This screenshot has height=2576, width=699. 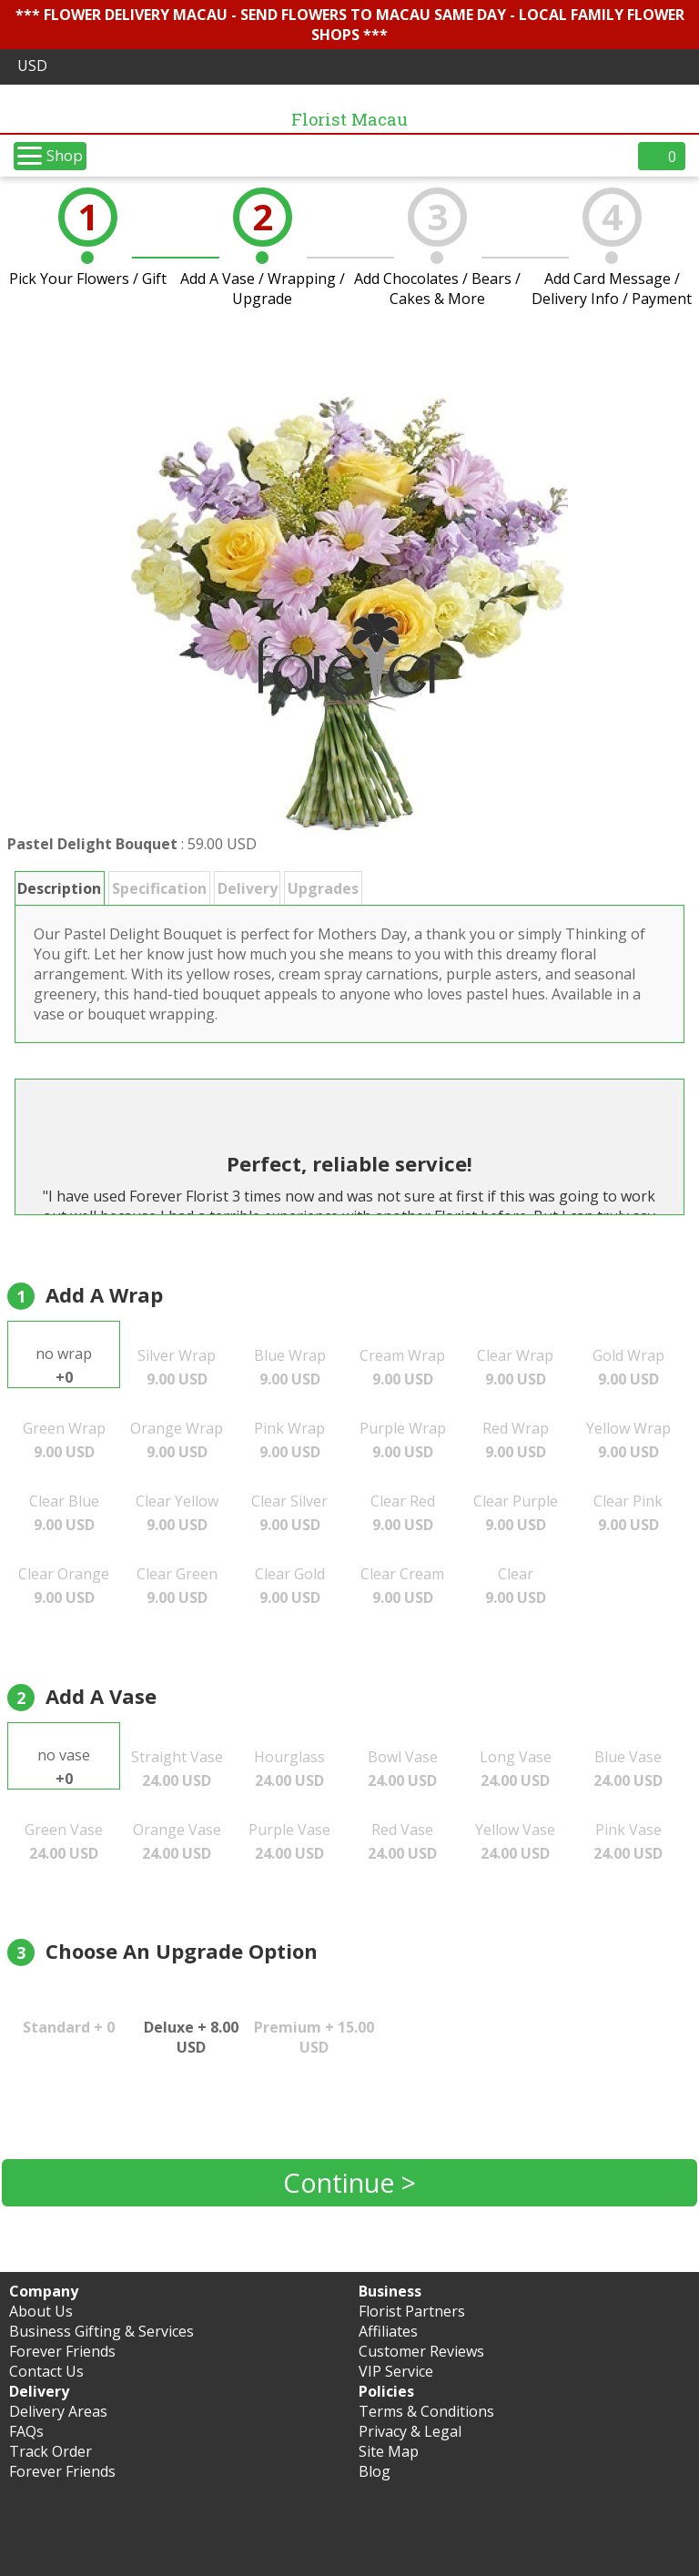 I want to click on Clear, so click(x=515, y=1585).